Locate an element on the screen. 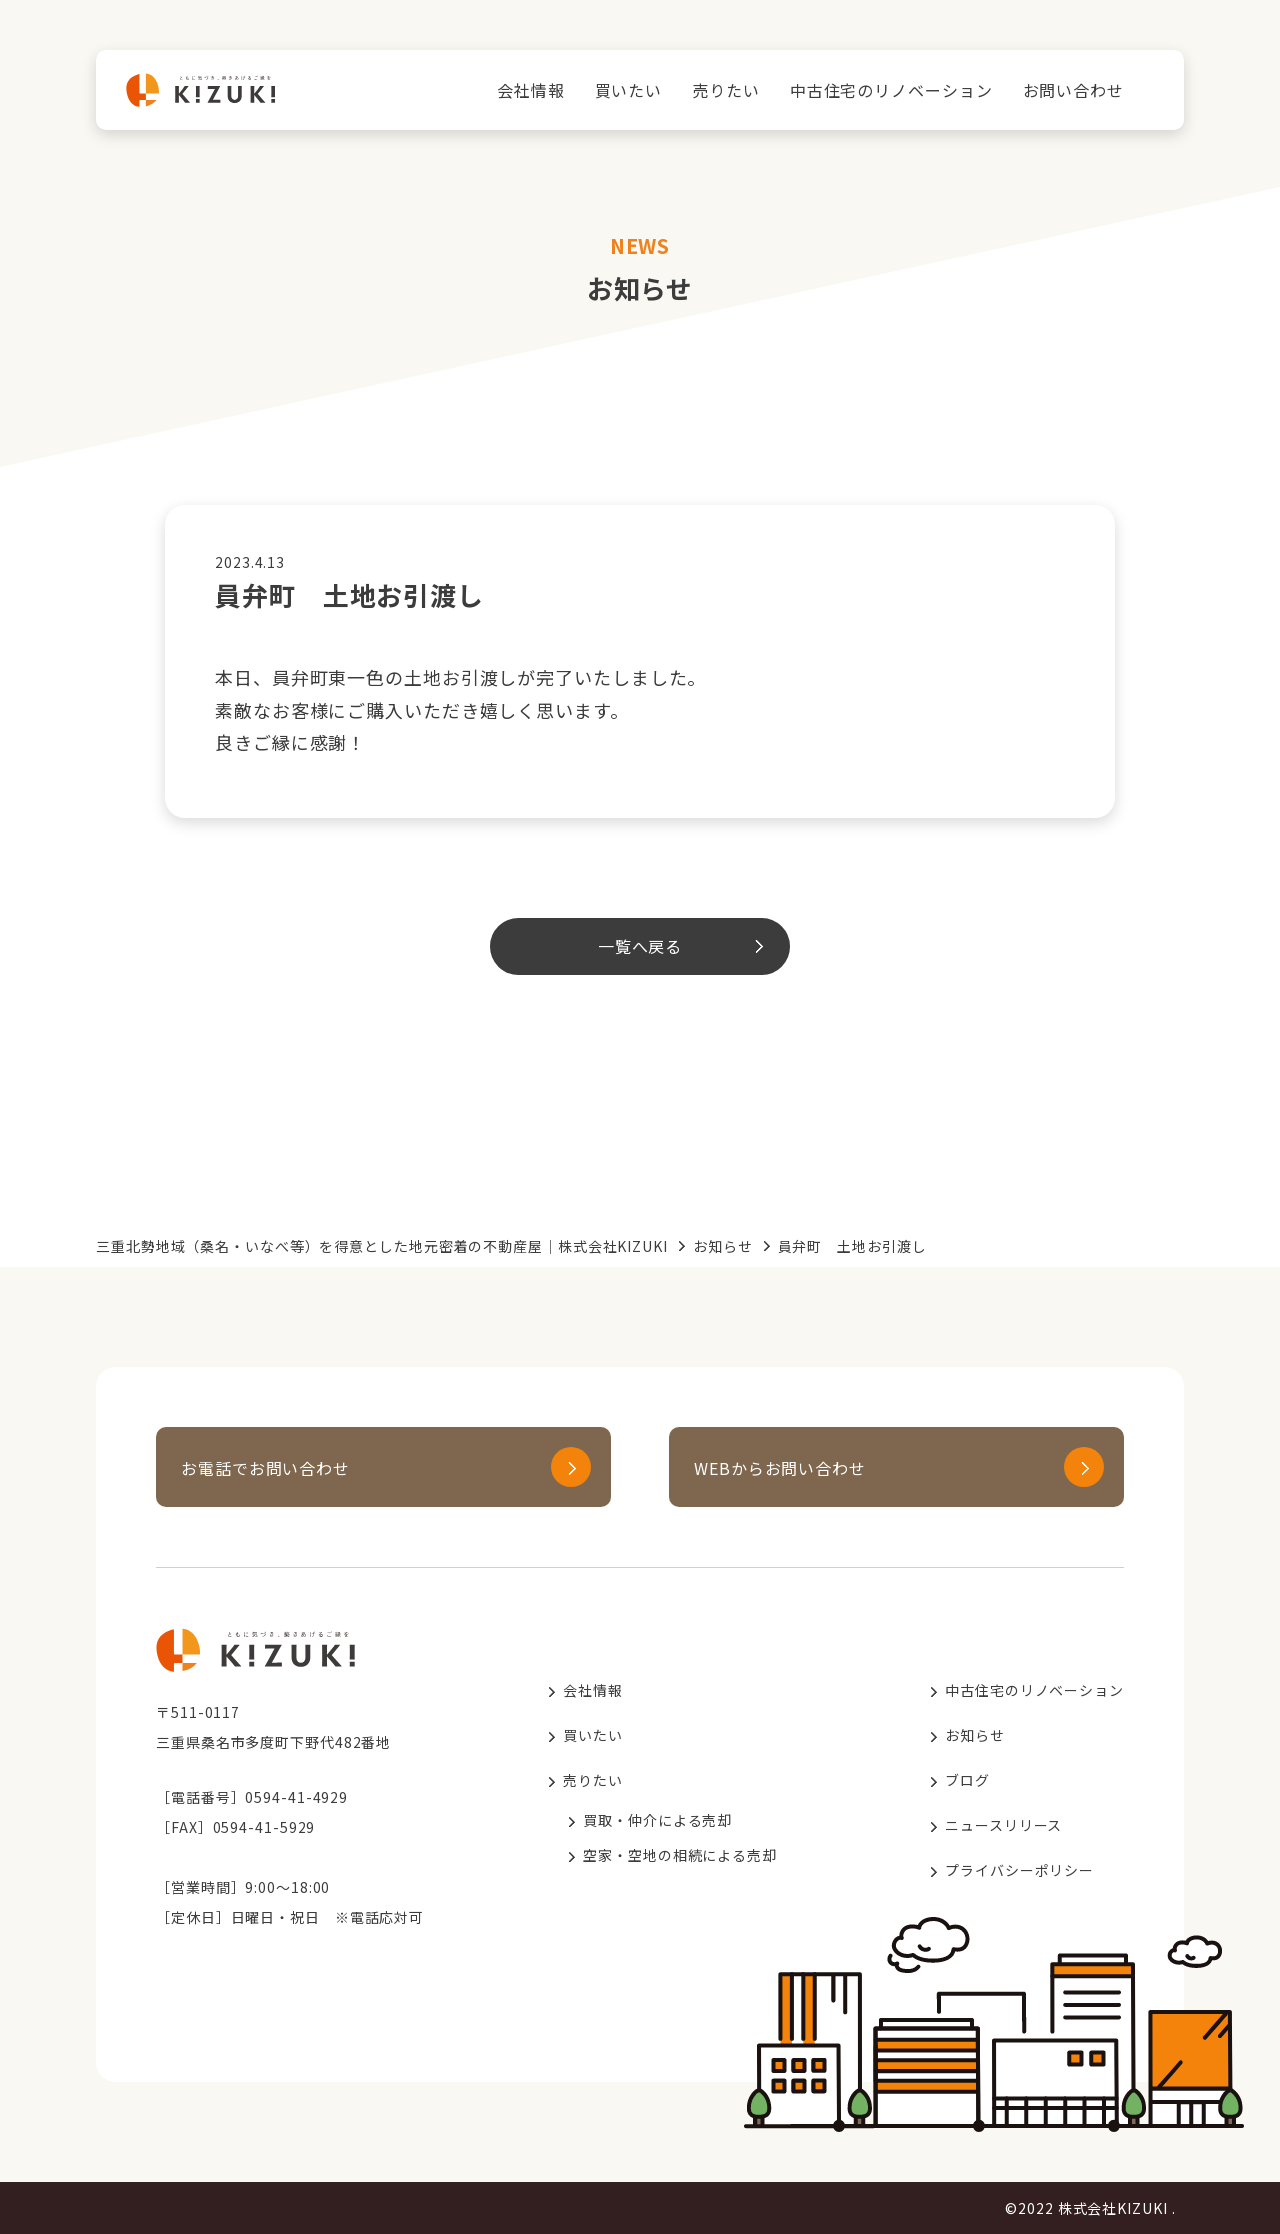 Image resolution: width=1280 pixels, height=2234 pixels. 買いたい is located at coordinates (629, 90).